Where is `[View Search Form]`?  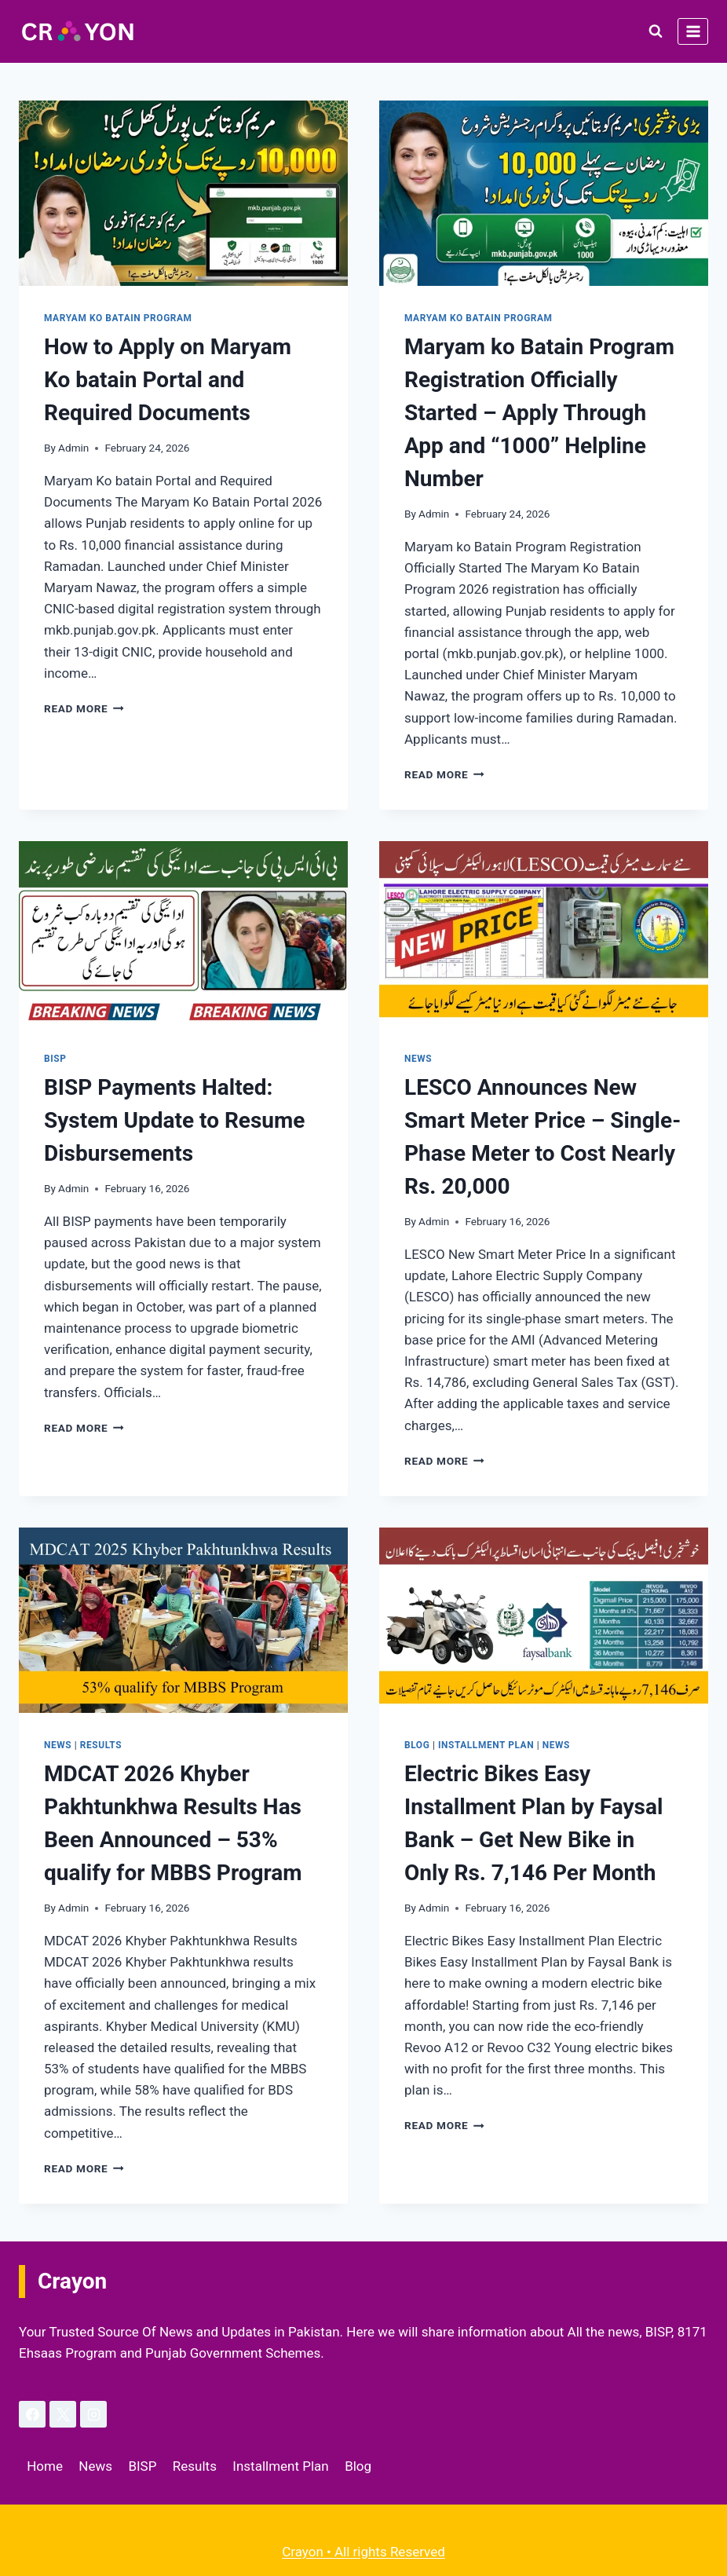
[View Search Form] is located at coordinates (655, 31).